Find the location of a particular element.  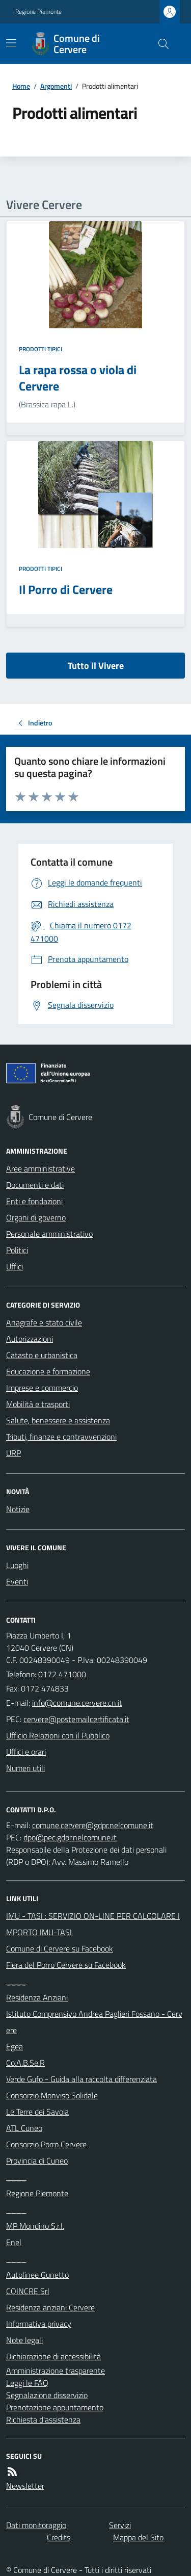

Salute, benessere e assistenza is located at coordinates (58, 1420).